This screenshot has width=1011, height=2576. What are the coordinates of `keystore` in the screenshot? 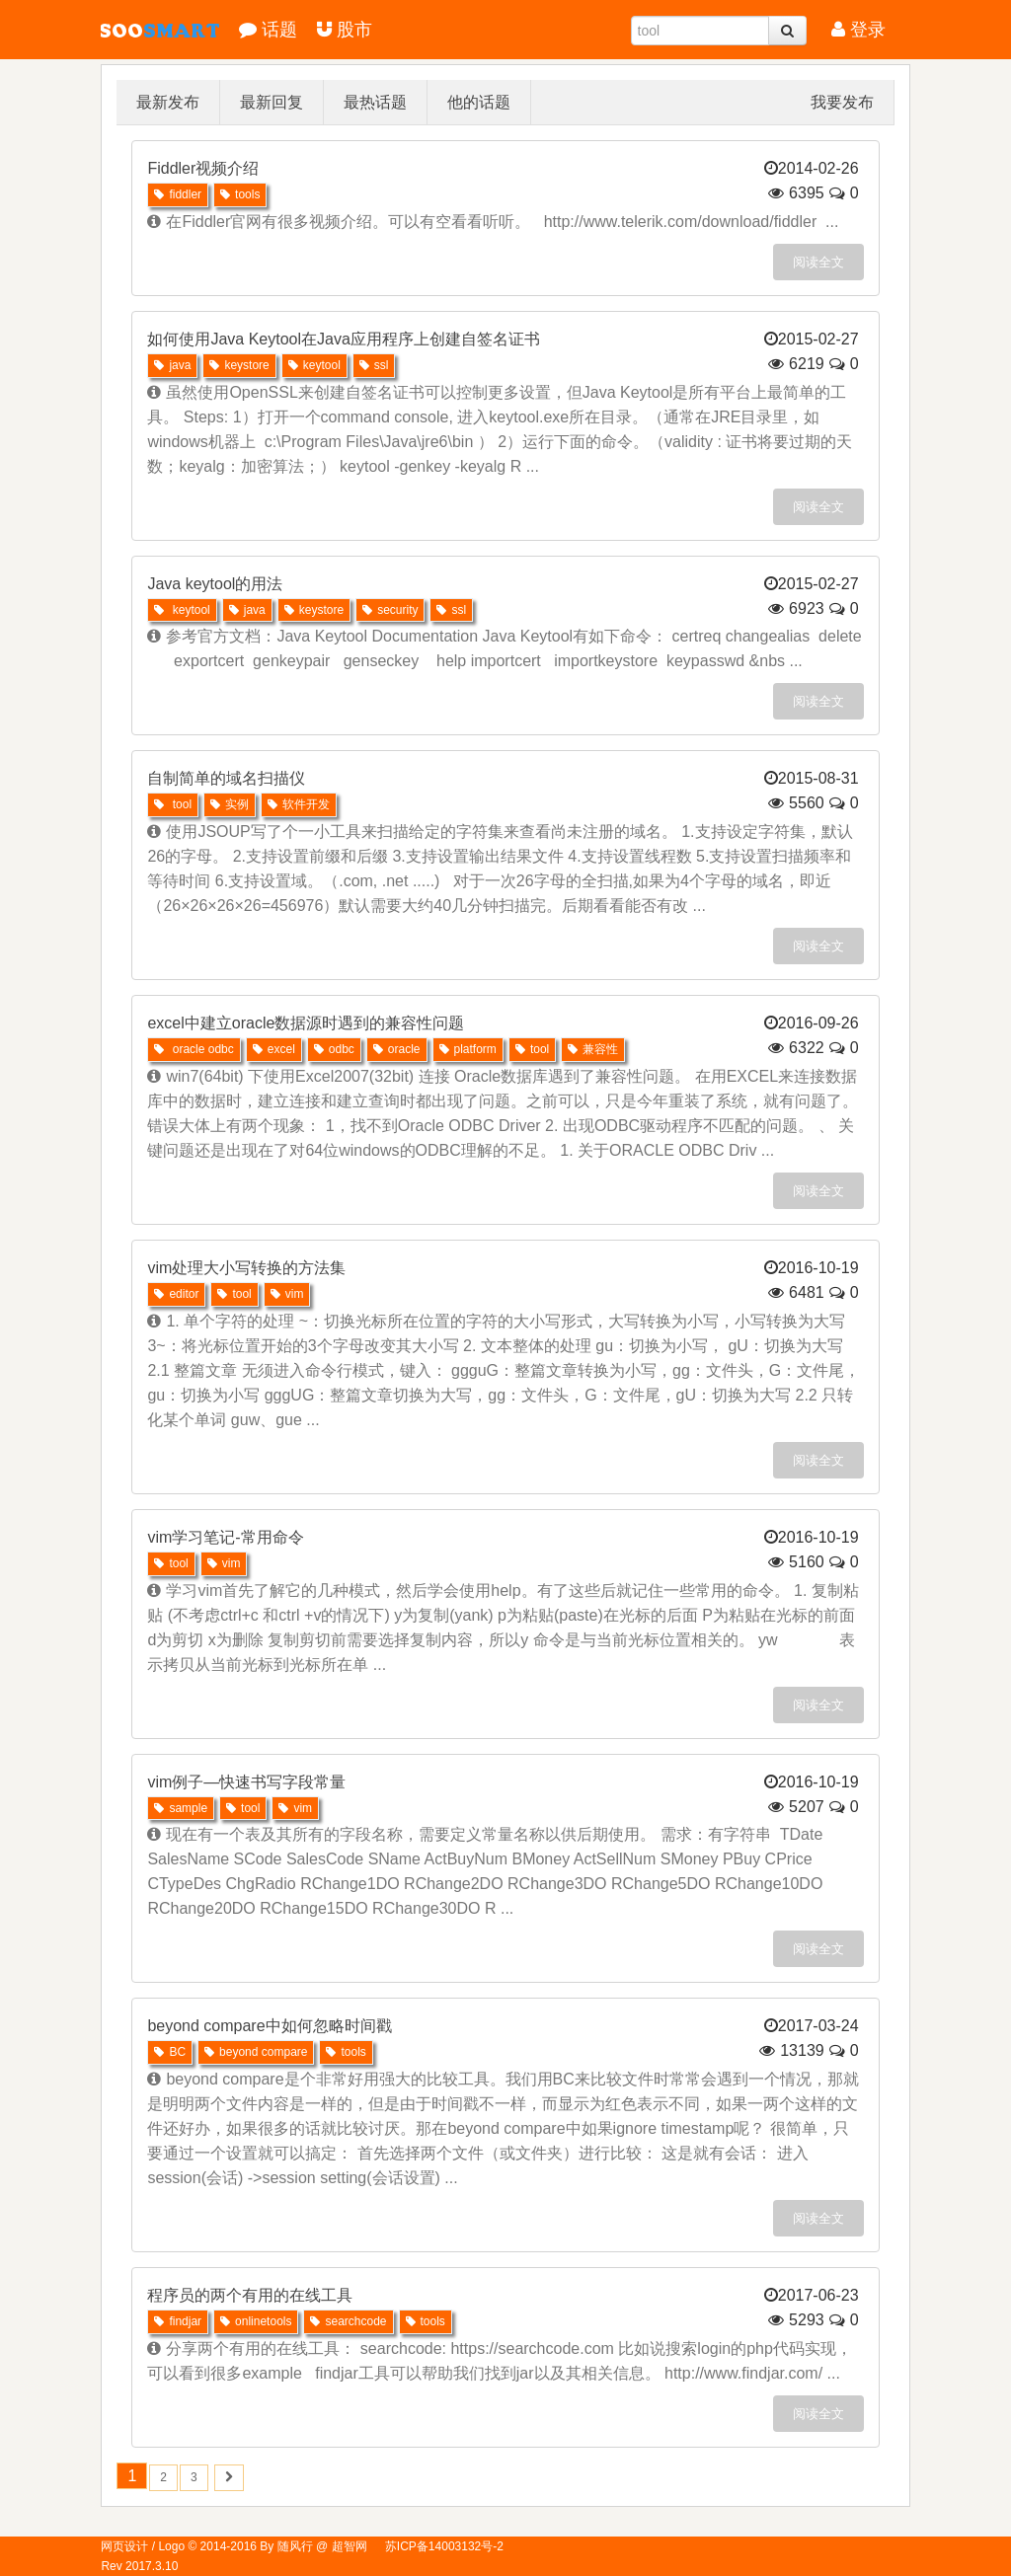 It's located at (239, 365).